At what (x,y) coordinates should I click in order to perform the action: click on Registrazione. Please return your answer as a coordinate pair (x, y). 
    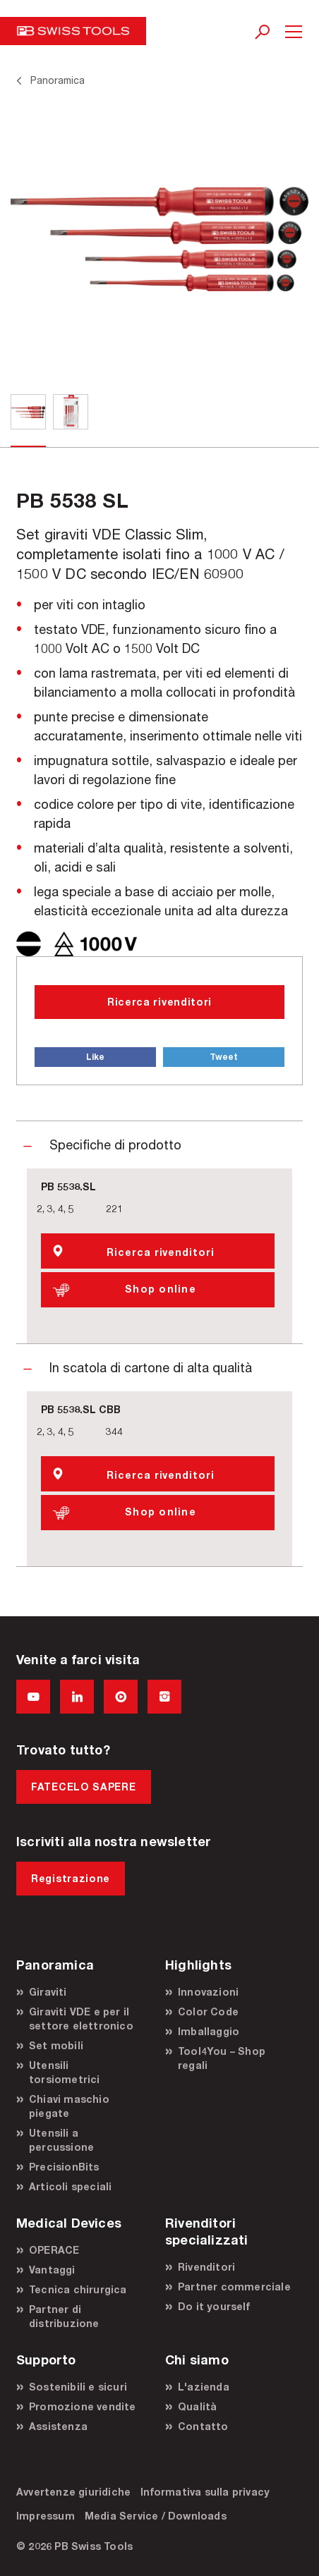
    Looking at the image, I should click on (70, 1878).